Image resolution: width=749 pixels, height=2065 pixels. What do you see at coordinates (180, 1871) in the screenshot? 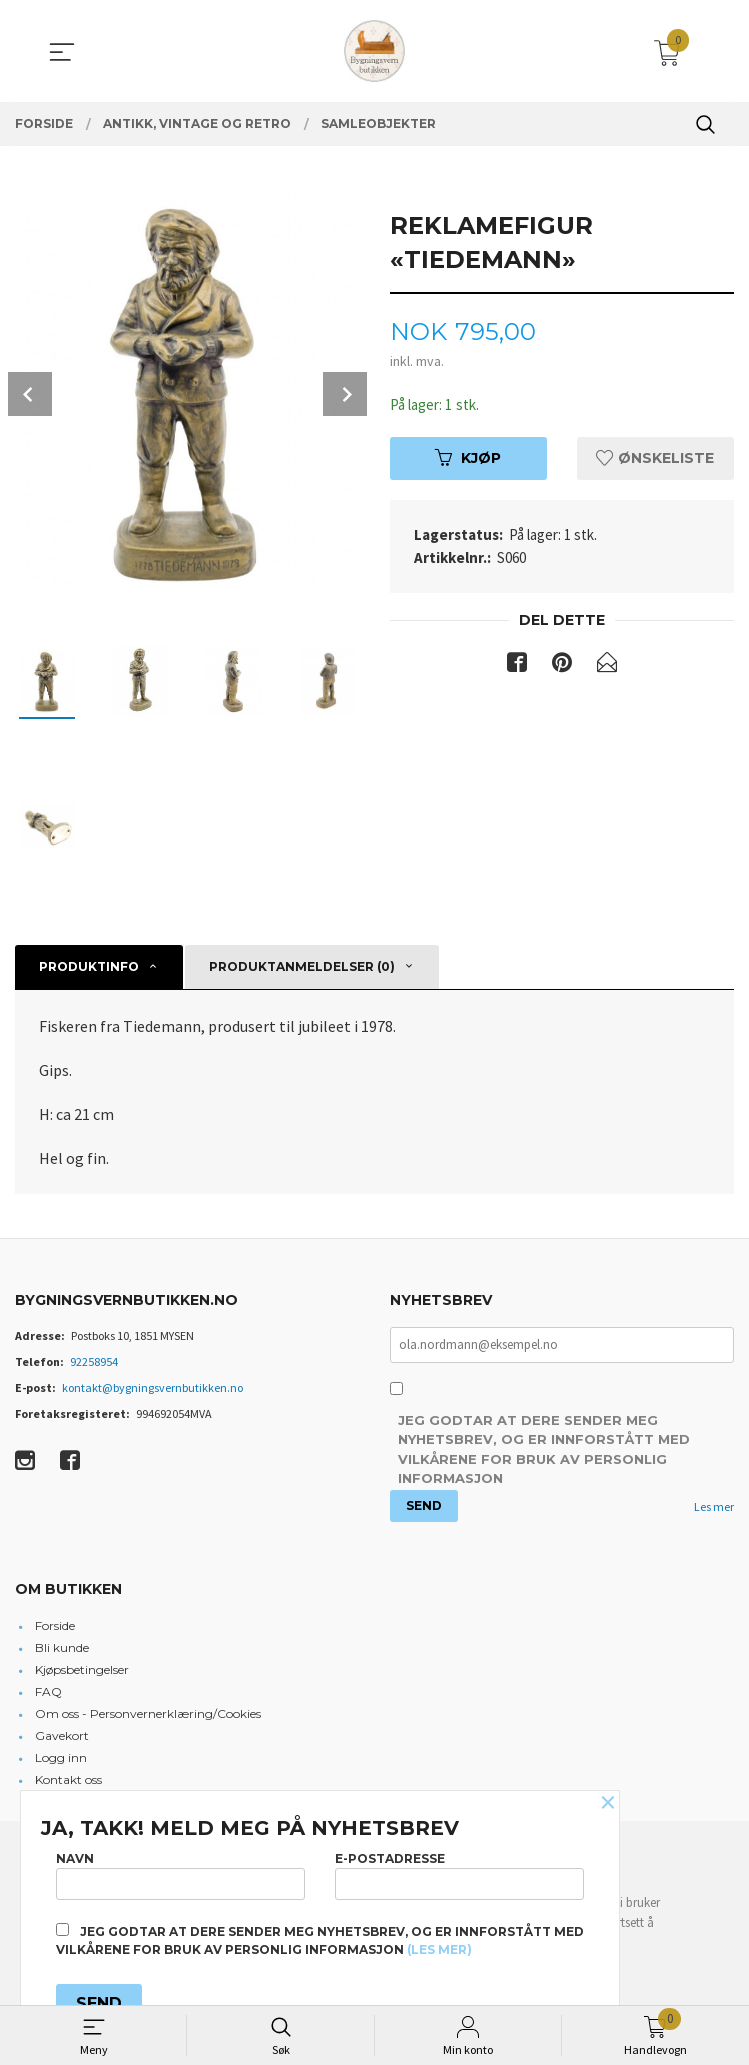
I see `Navn` at bounding box center [180, 1871].